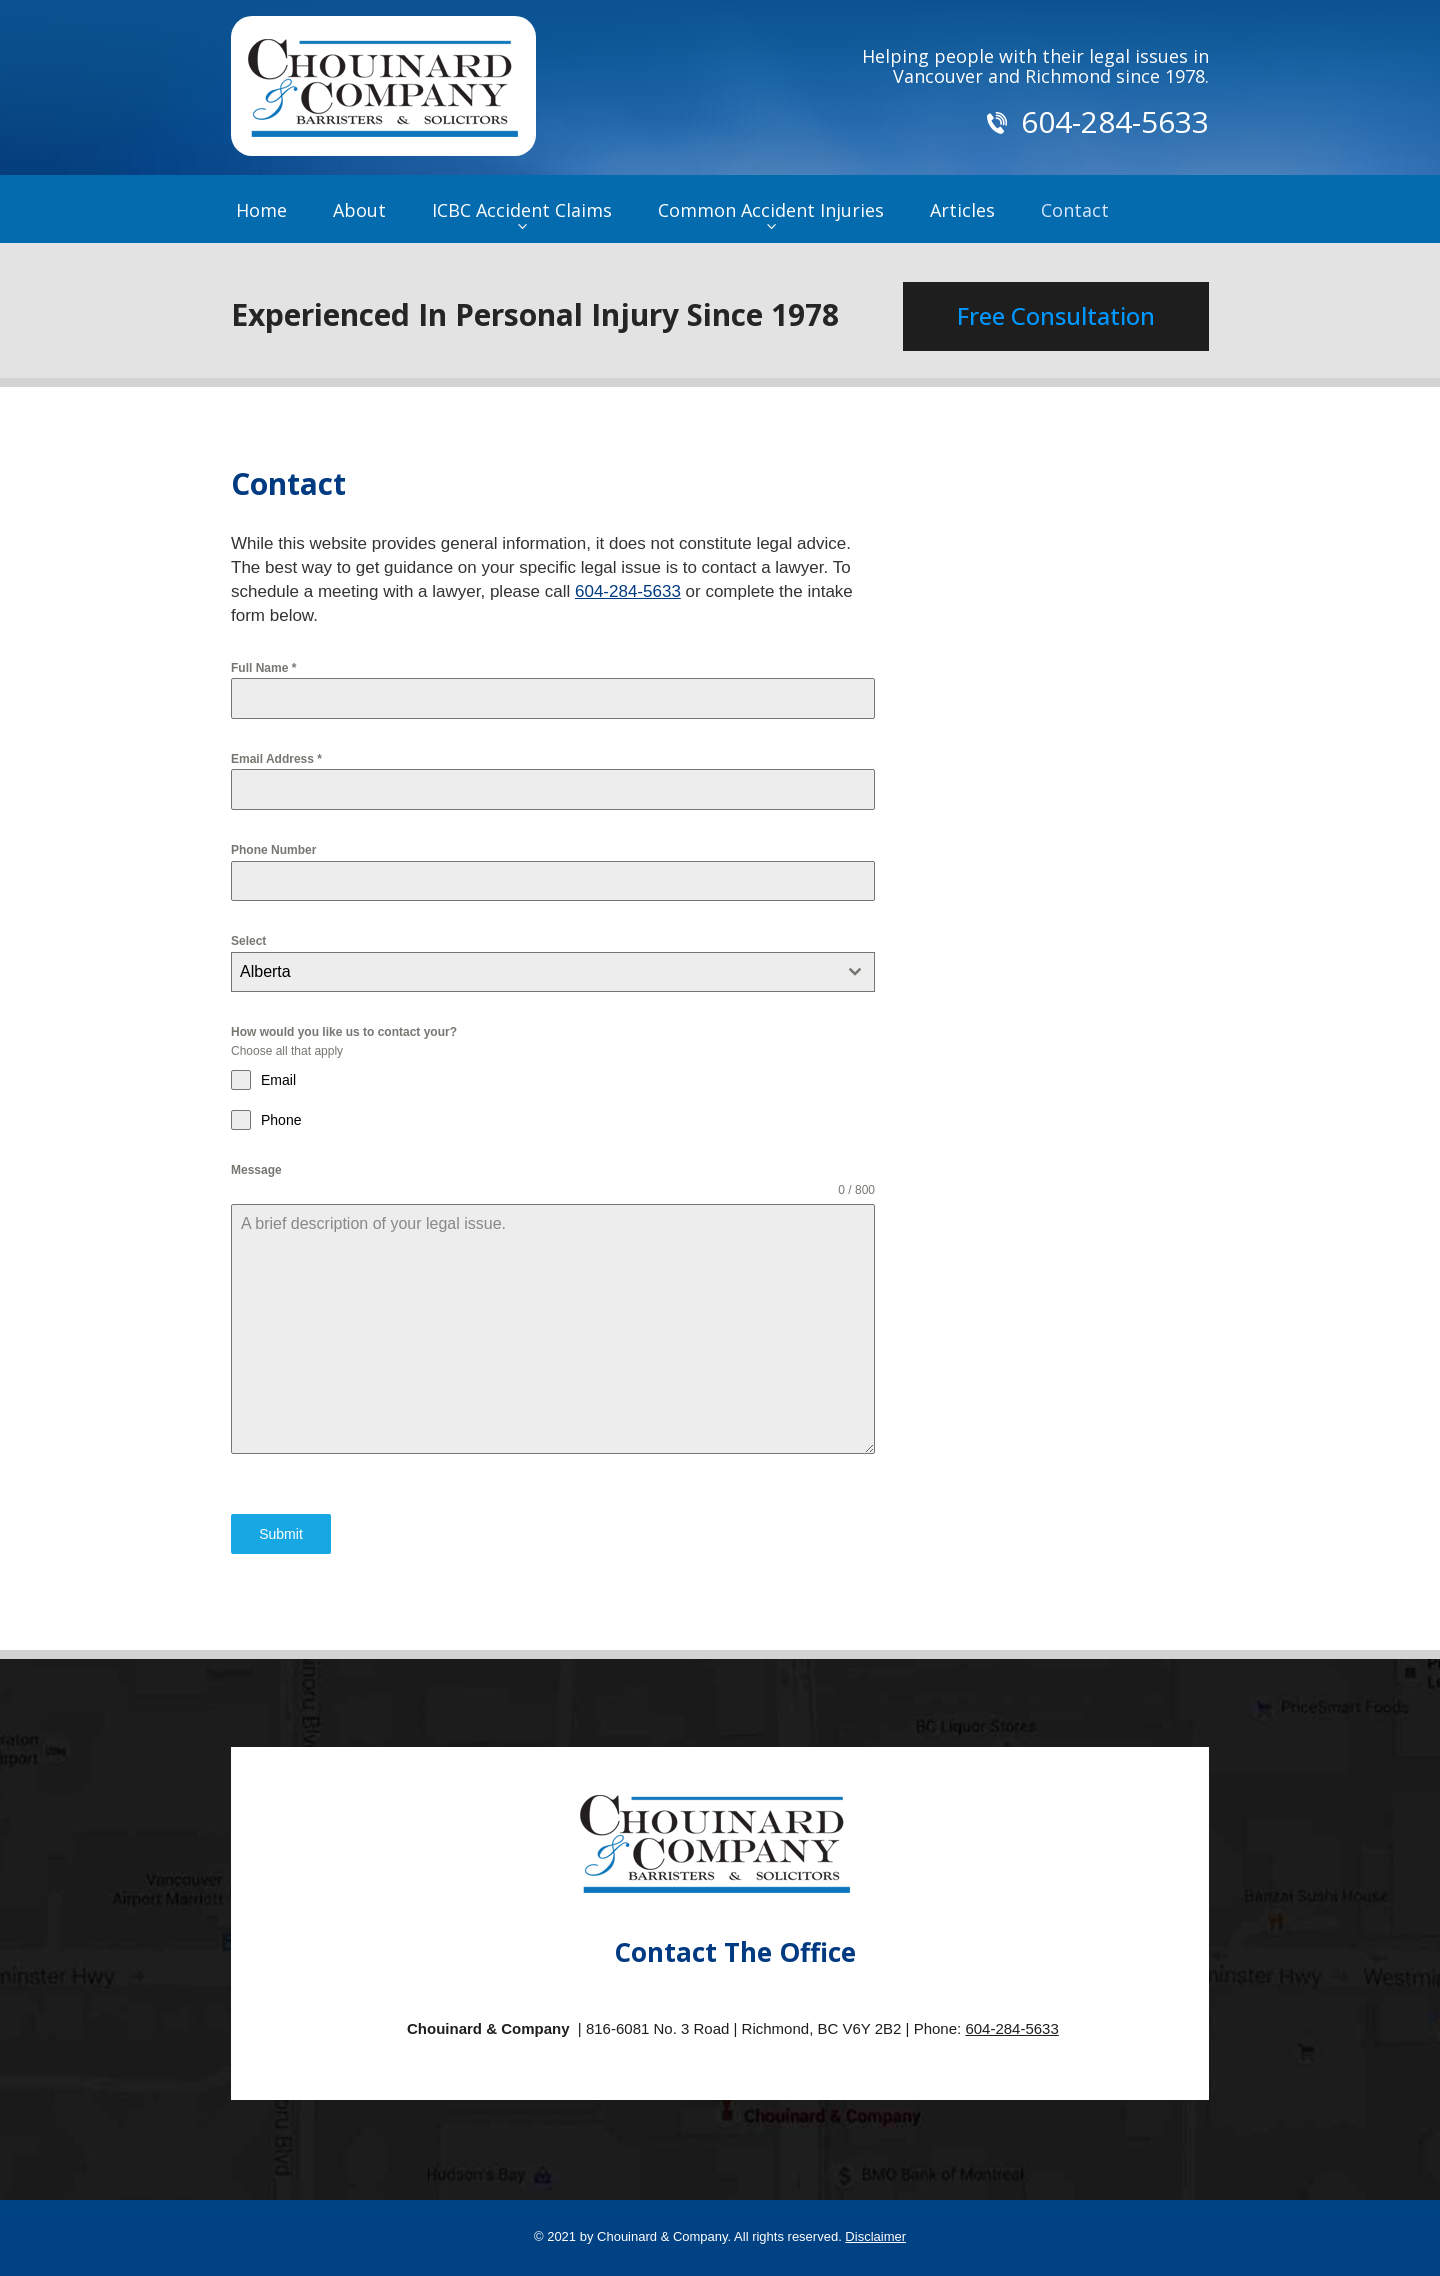  What do you see at coordinates (276, 759) in the screenshot?
I see `Email Address` at bounding box center [276, 759].